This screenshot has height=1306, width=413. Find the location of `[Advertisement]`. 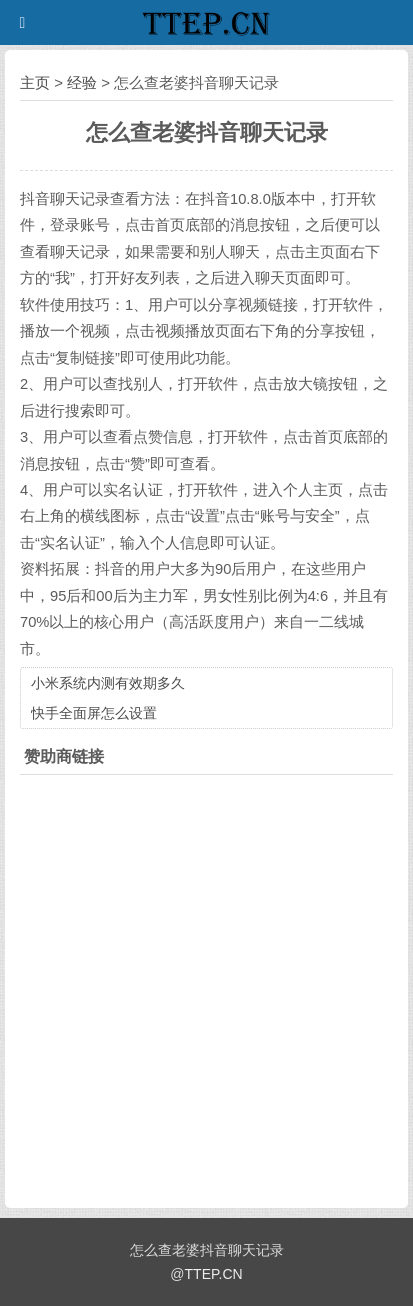

[Advertisement] is located at coordinates (206, 986).